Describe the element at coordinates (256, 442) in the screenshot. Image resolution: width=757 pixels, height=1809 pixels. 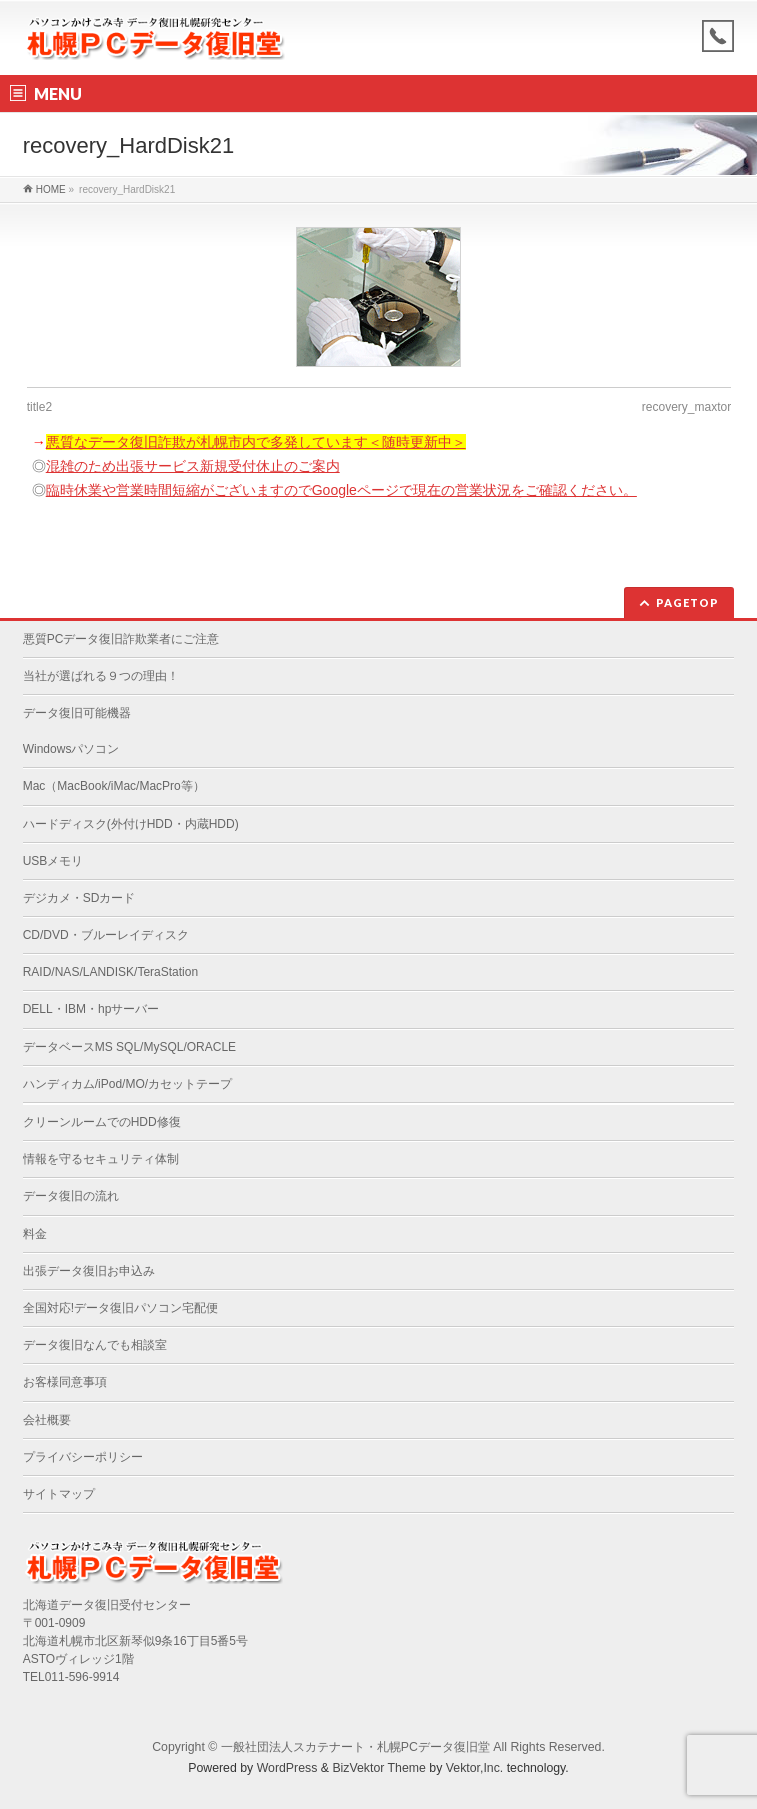
I see `悪質なデータ復旧詐欺が札幌市内で多発しています＜随時更新中＞` at that location.